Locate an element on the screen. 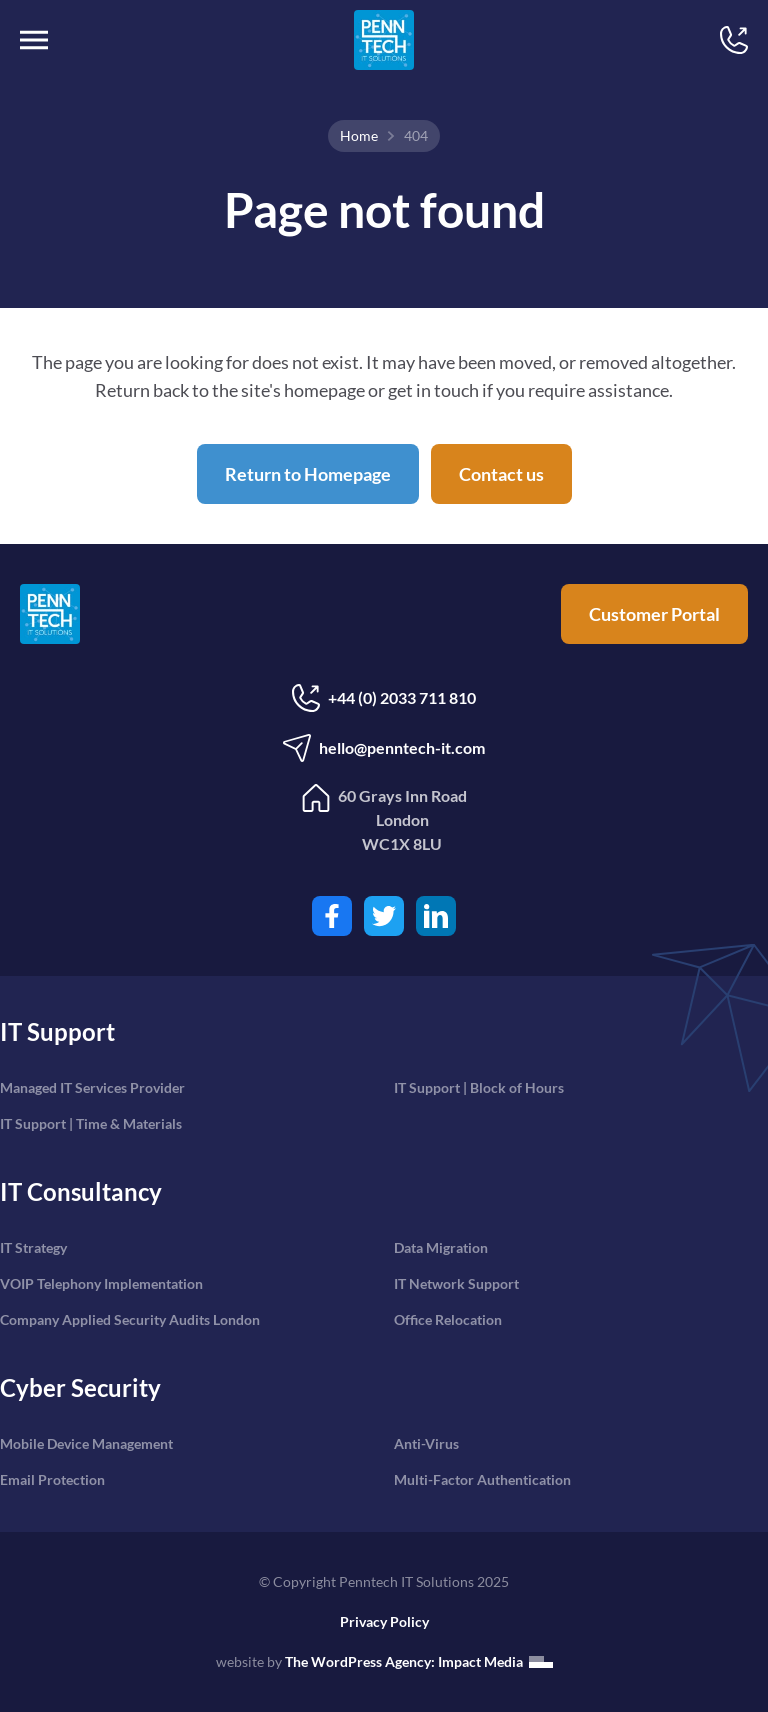  Anti-Virus is located at coordinates (426, 1443).